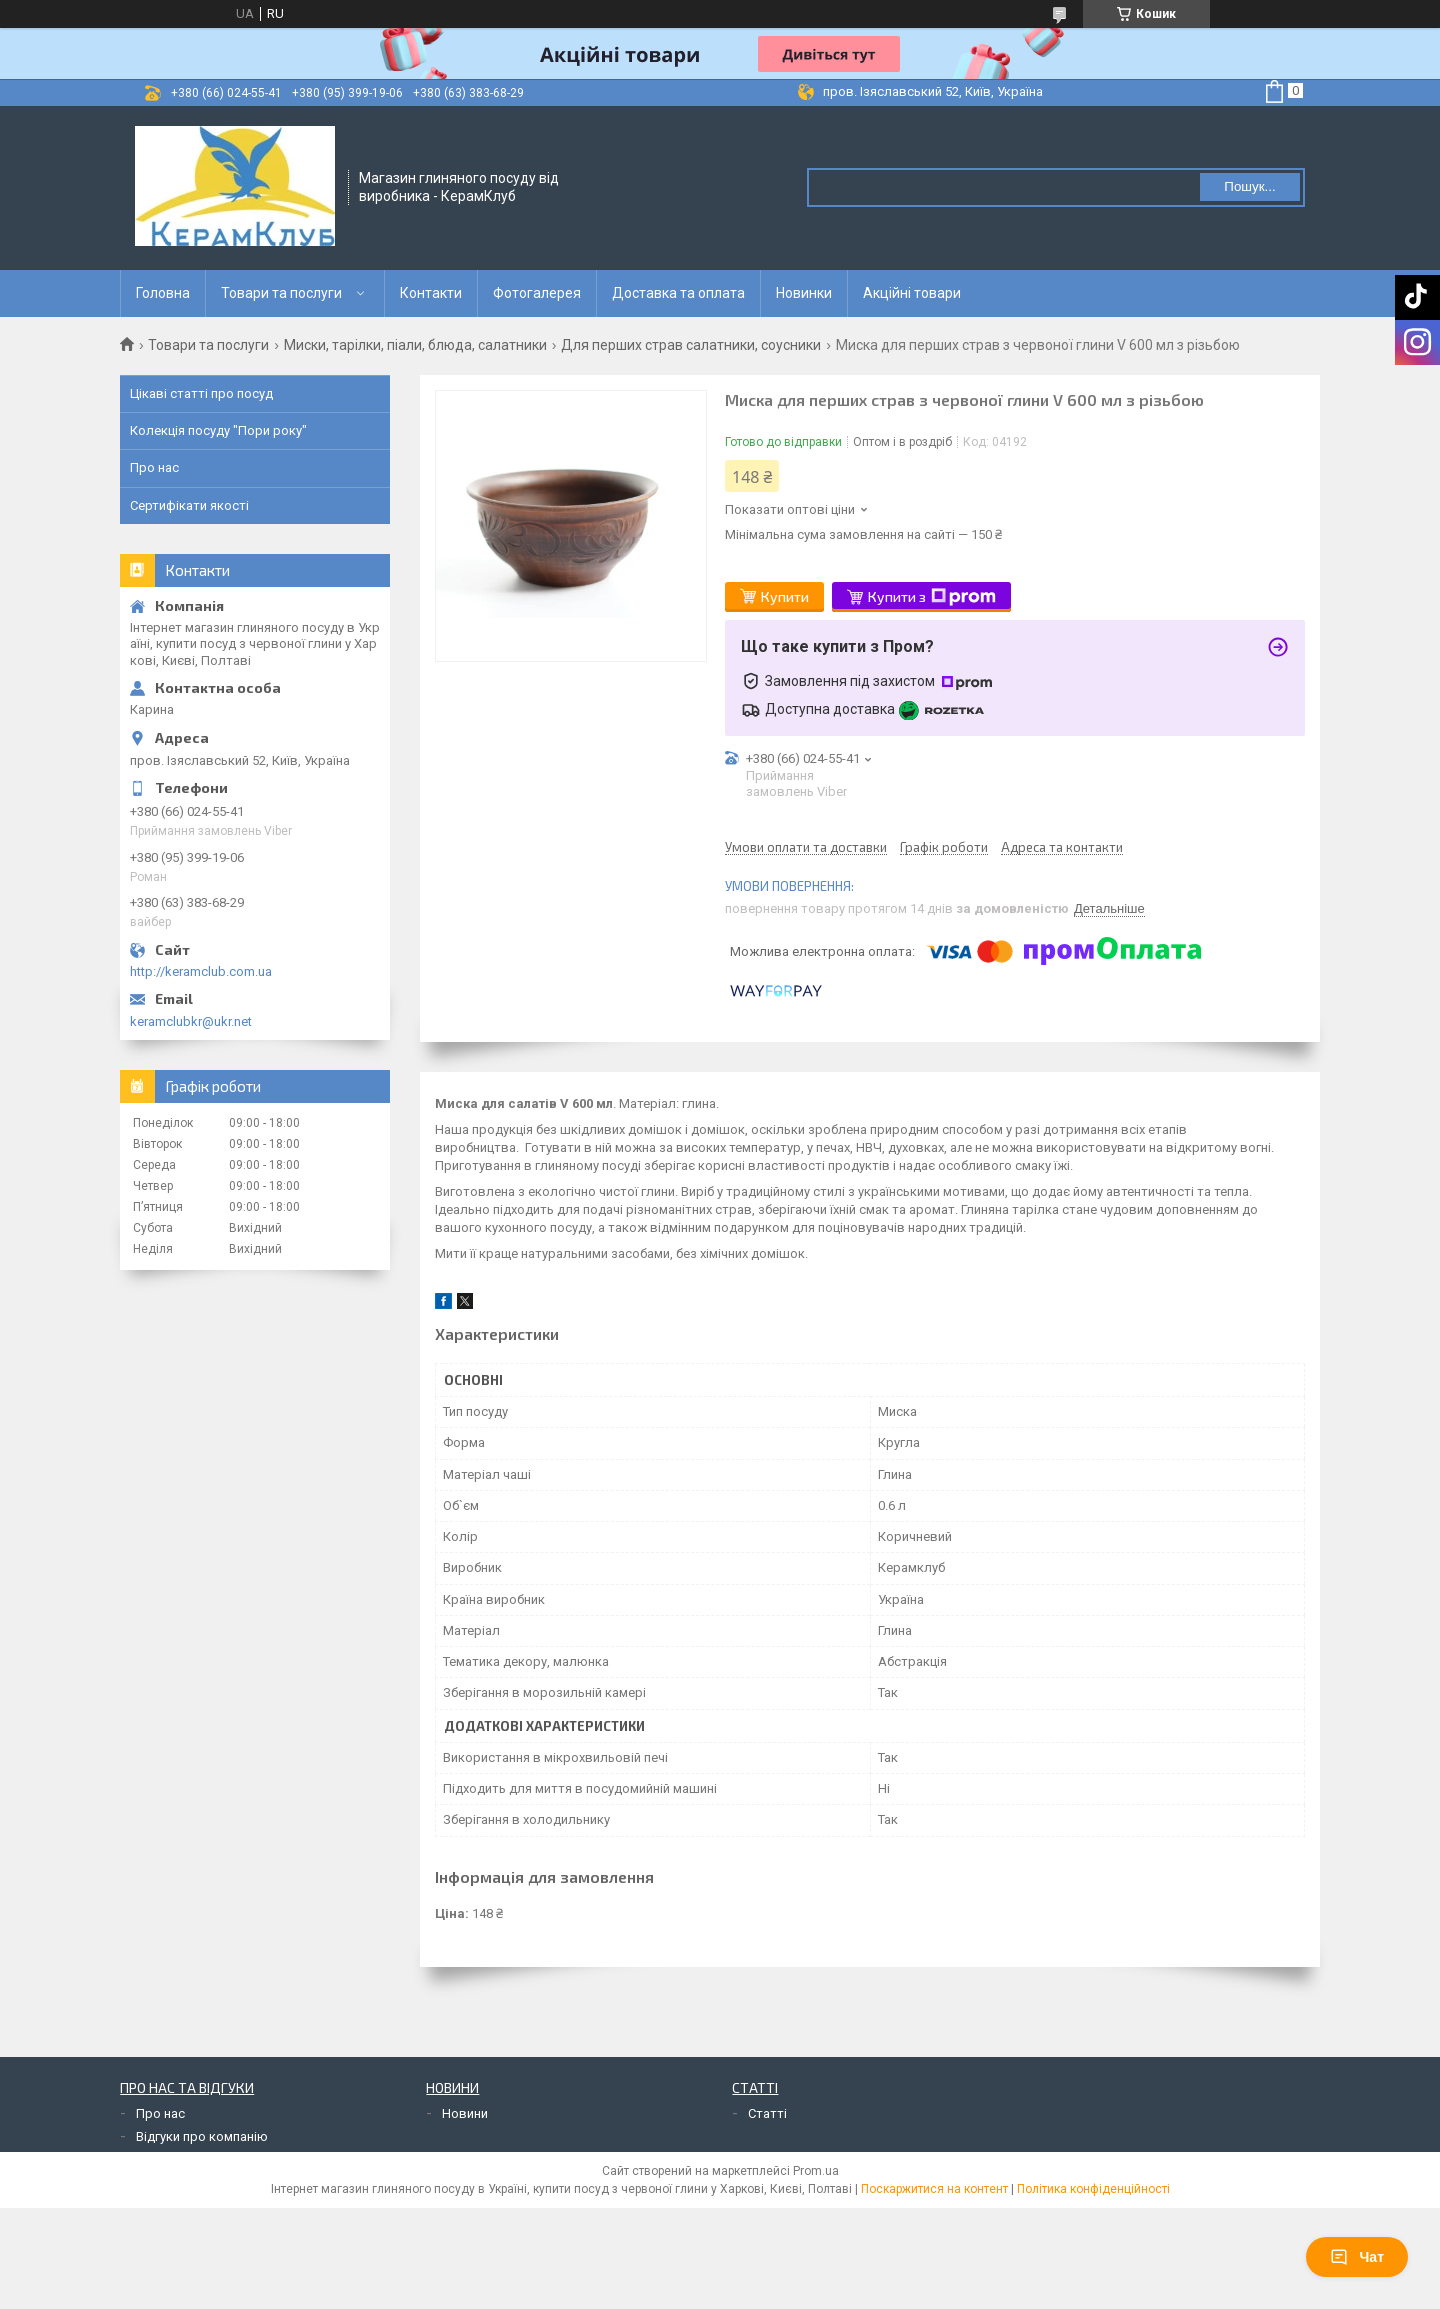 The width and height of the screenshot is (1440, 2309). What do you see at coordinates (804, 293) in the screenshot?
I see `Новинки` at bounding box center [804, 293].